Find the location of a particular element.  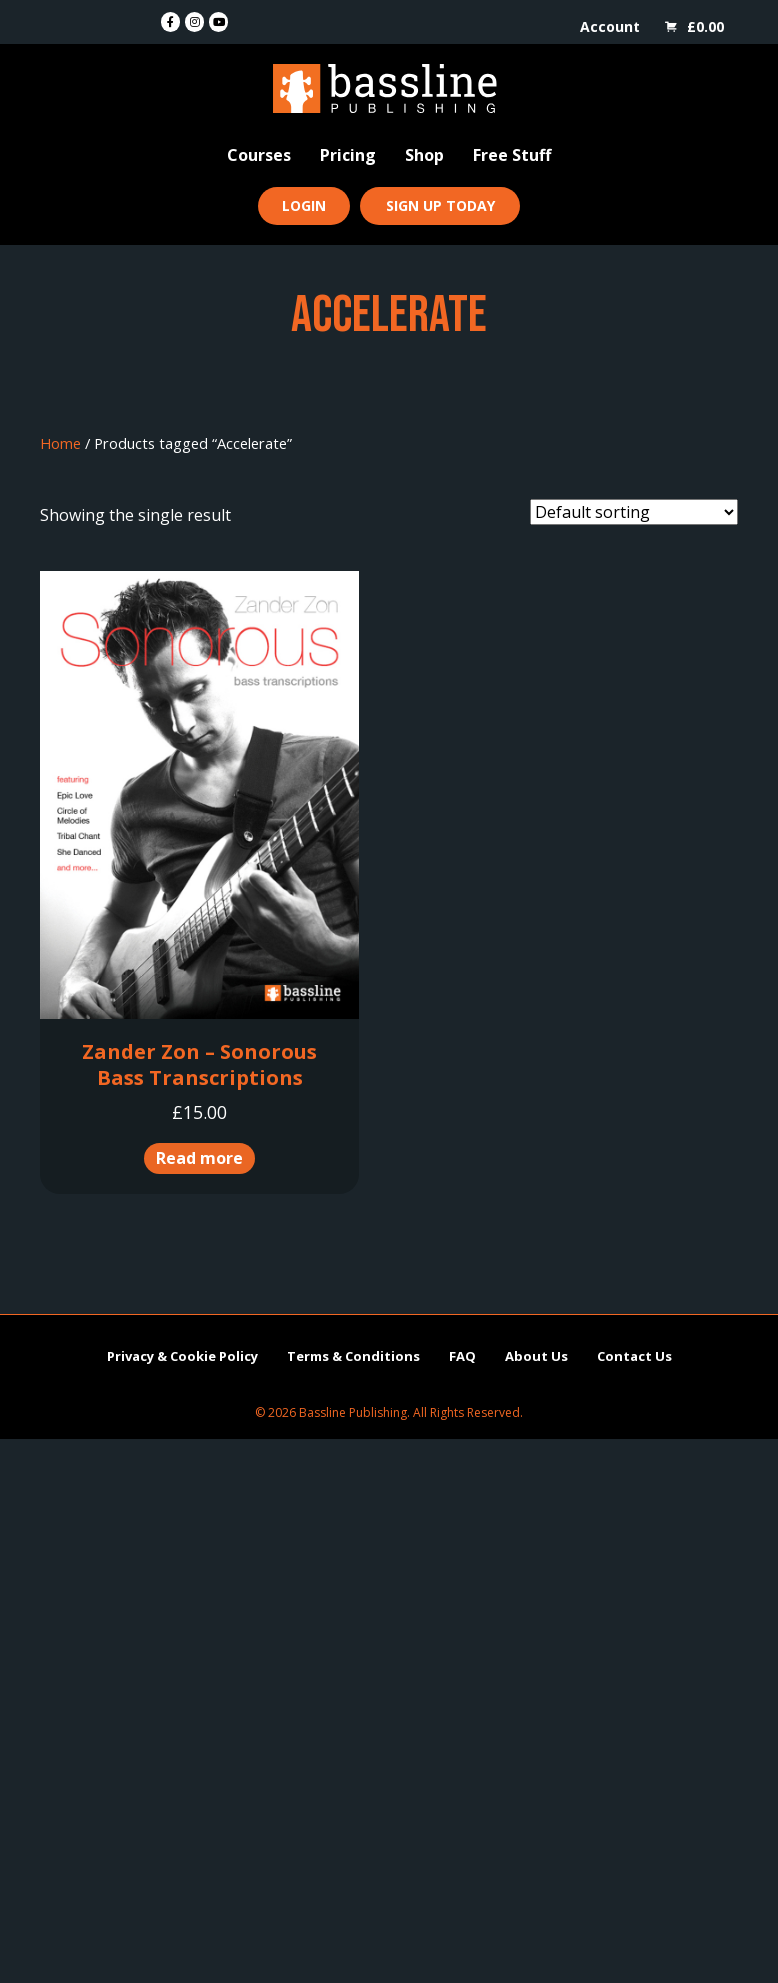

FAQ [menuitem] is located at coordinates (462, 1356).